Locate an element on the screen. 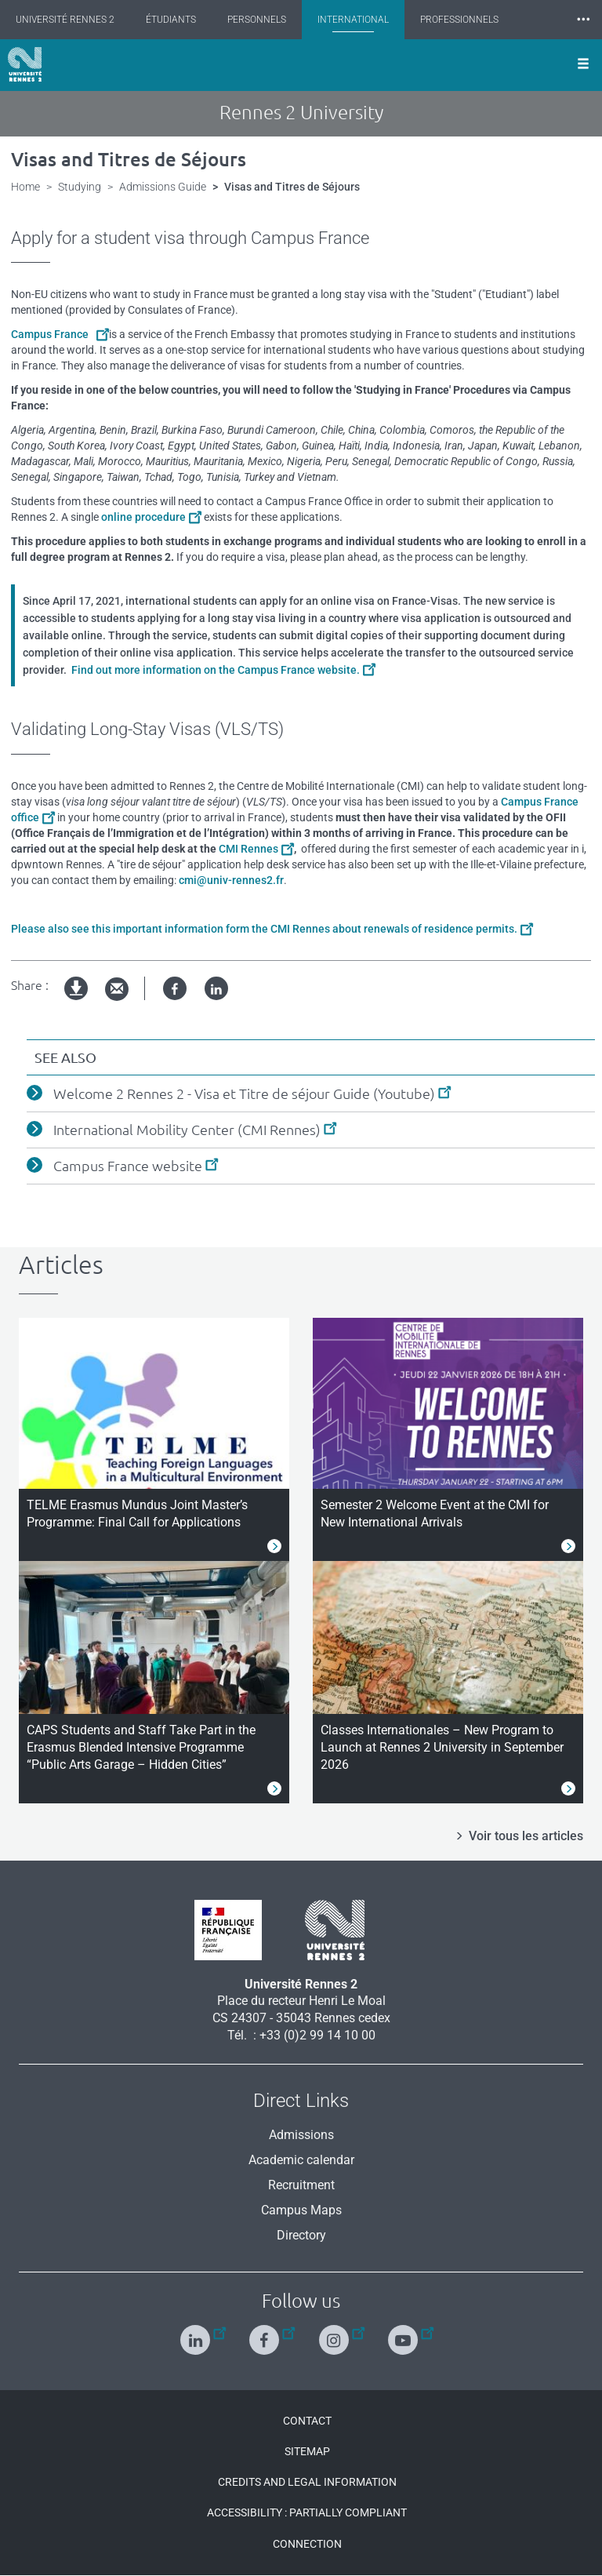 The width and height of the screenshot is (602, 2576). CMI Rennes is located at coordinates (248, 848).